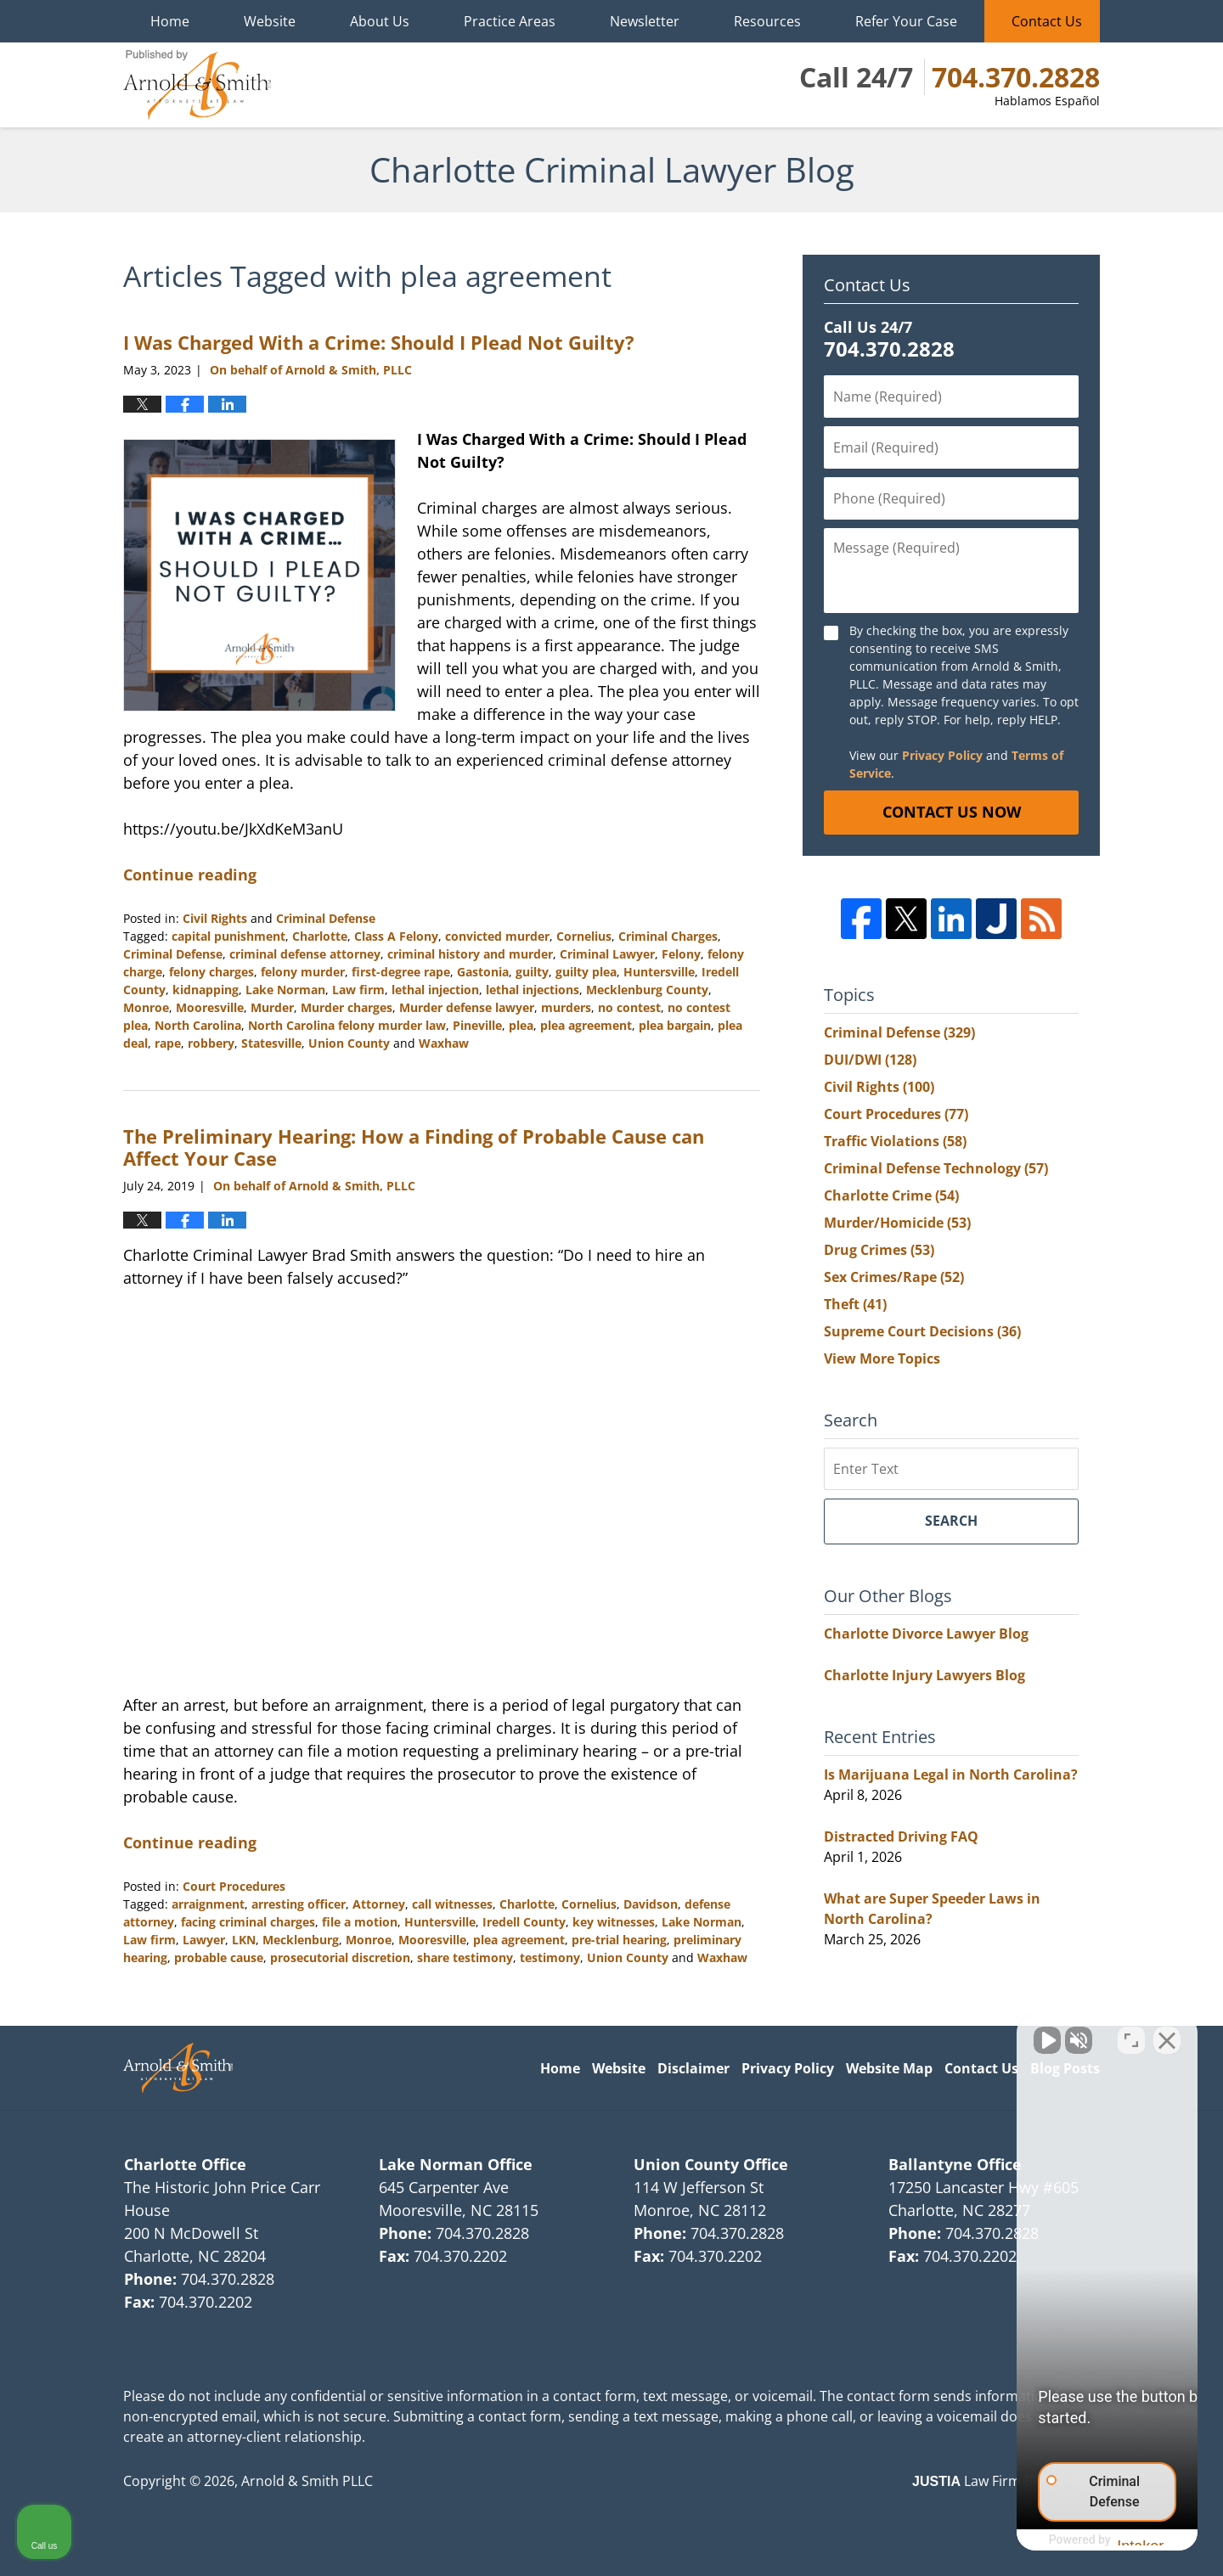 This screenshot has height=2576, width=1223. What do you see at coordinates (346, 1007) in the screenshot?
I see `Murder charges` at bounding box center [346, 1007].